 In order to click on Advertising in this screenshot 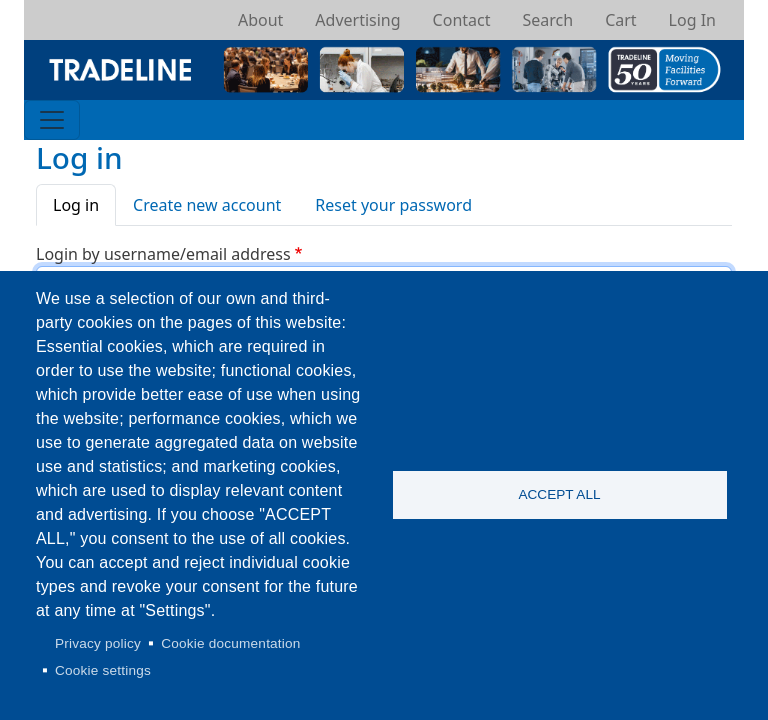, I will do `click(357, 20)`.